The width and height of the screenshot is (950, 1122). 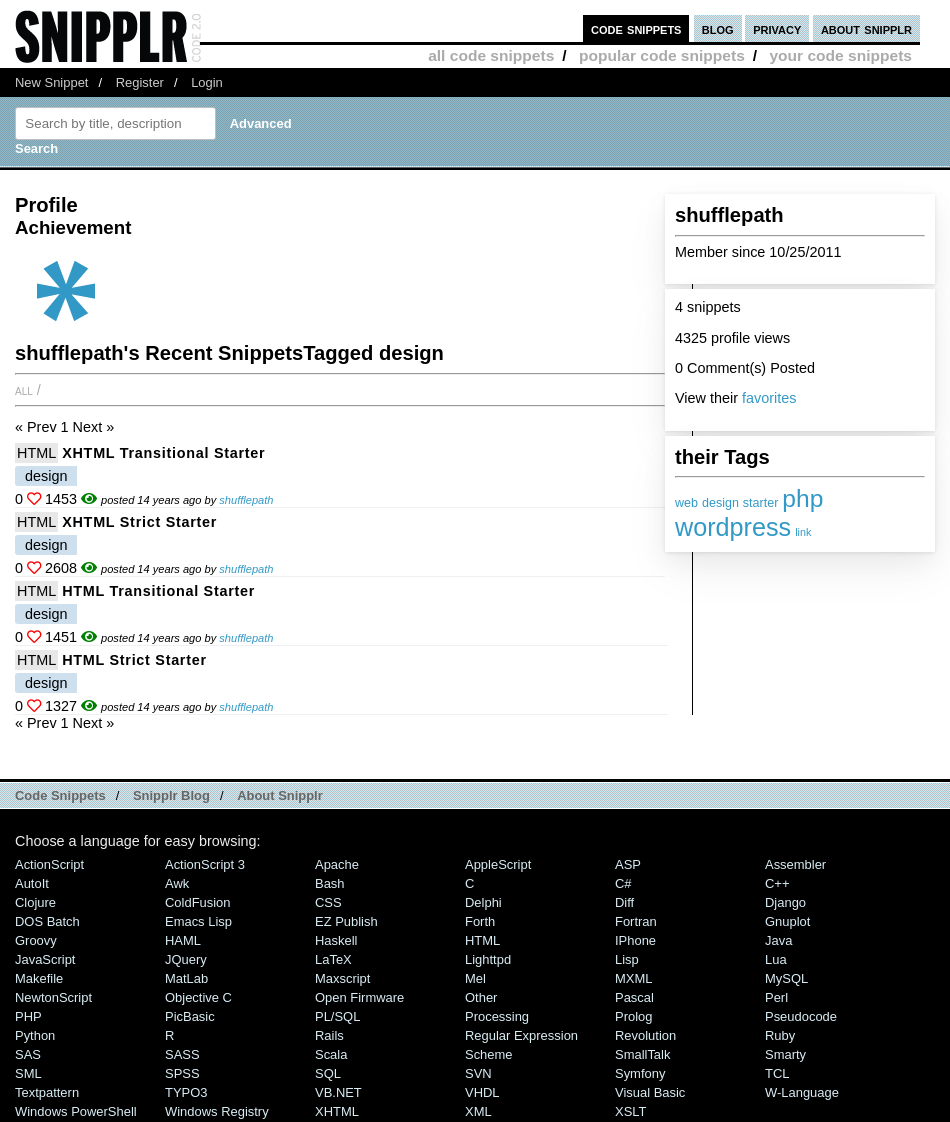 I want to click on SPSS, so click(x=182, y=1073).